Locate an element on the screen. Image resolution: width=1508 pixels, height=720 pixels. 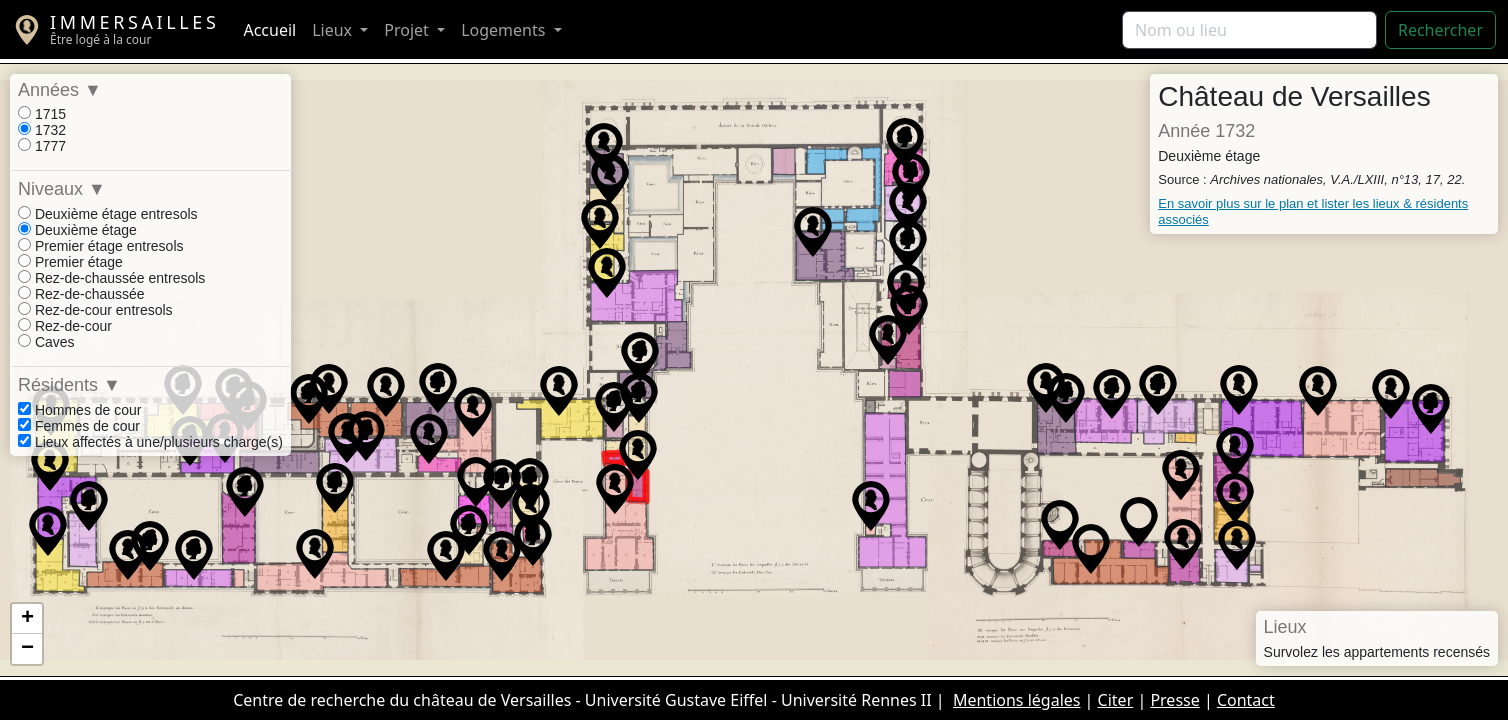
[button] is located at coordinates (1158, 390).